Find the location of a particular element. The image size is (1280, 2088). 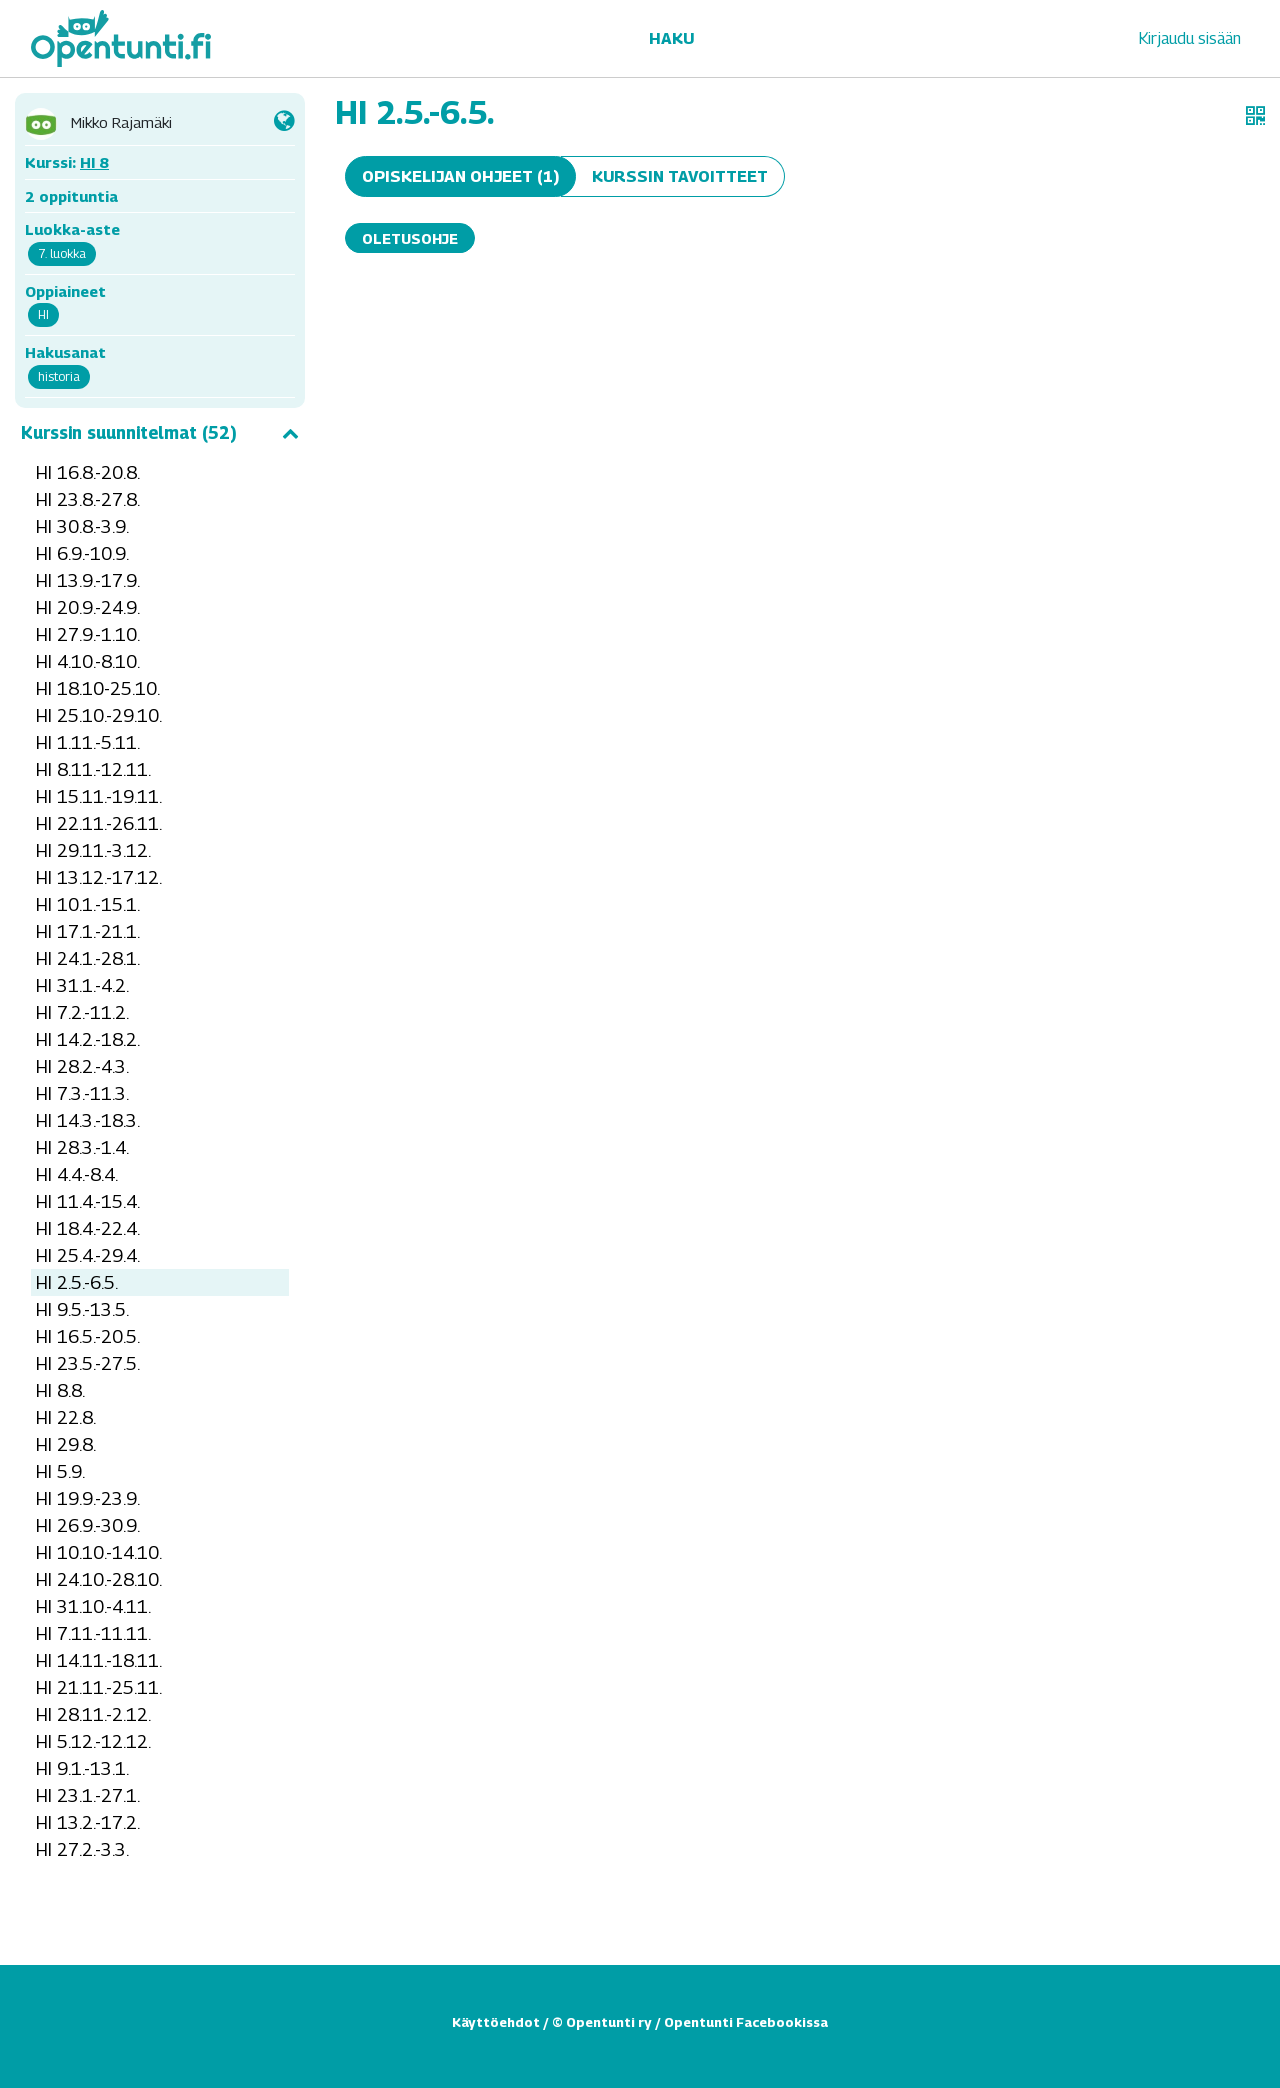

HI 29.8. is located at coordinates (66, 1444).